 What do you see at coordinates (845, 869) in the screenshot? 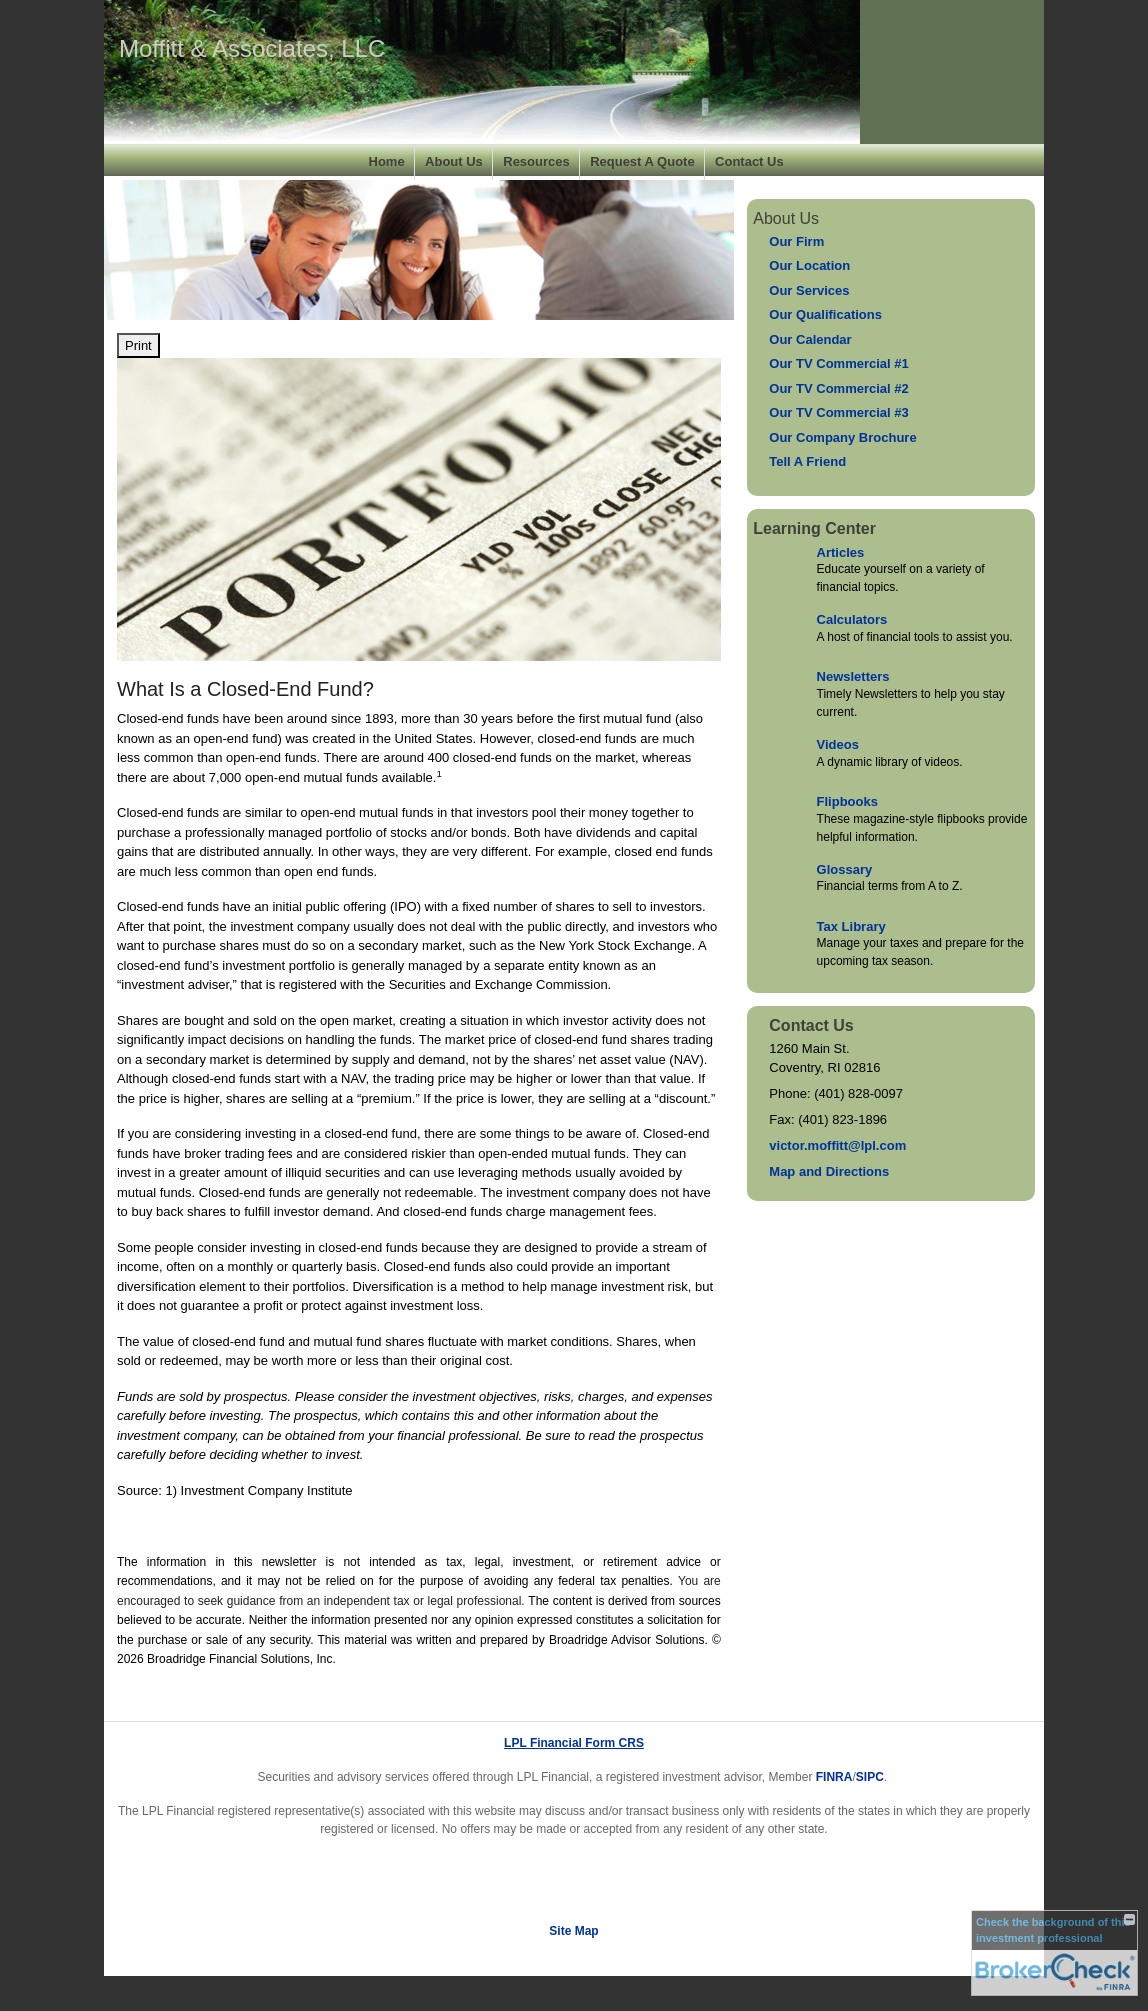
I see `Glossary` at bounding box center [845, 869].